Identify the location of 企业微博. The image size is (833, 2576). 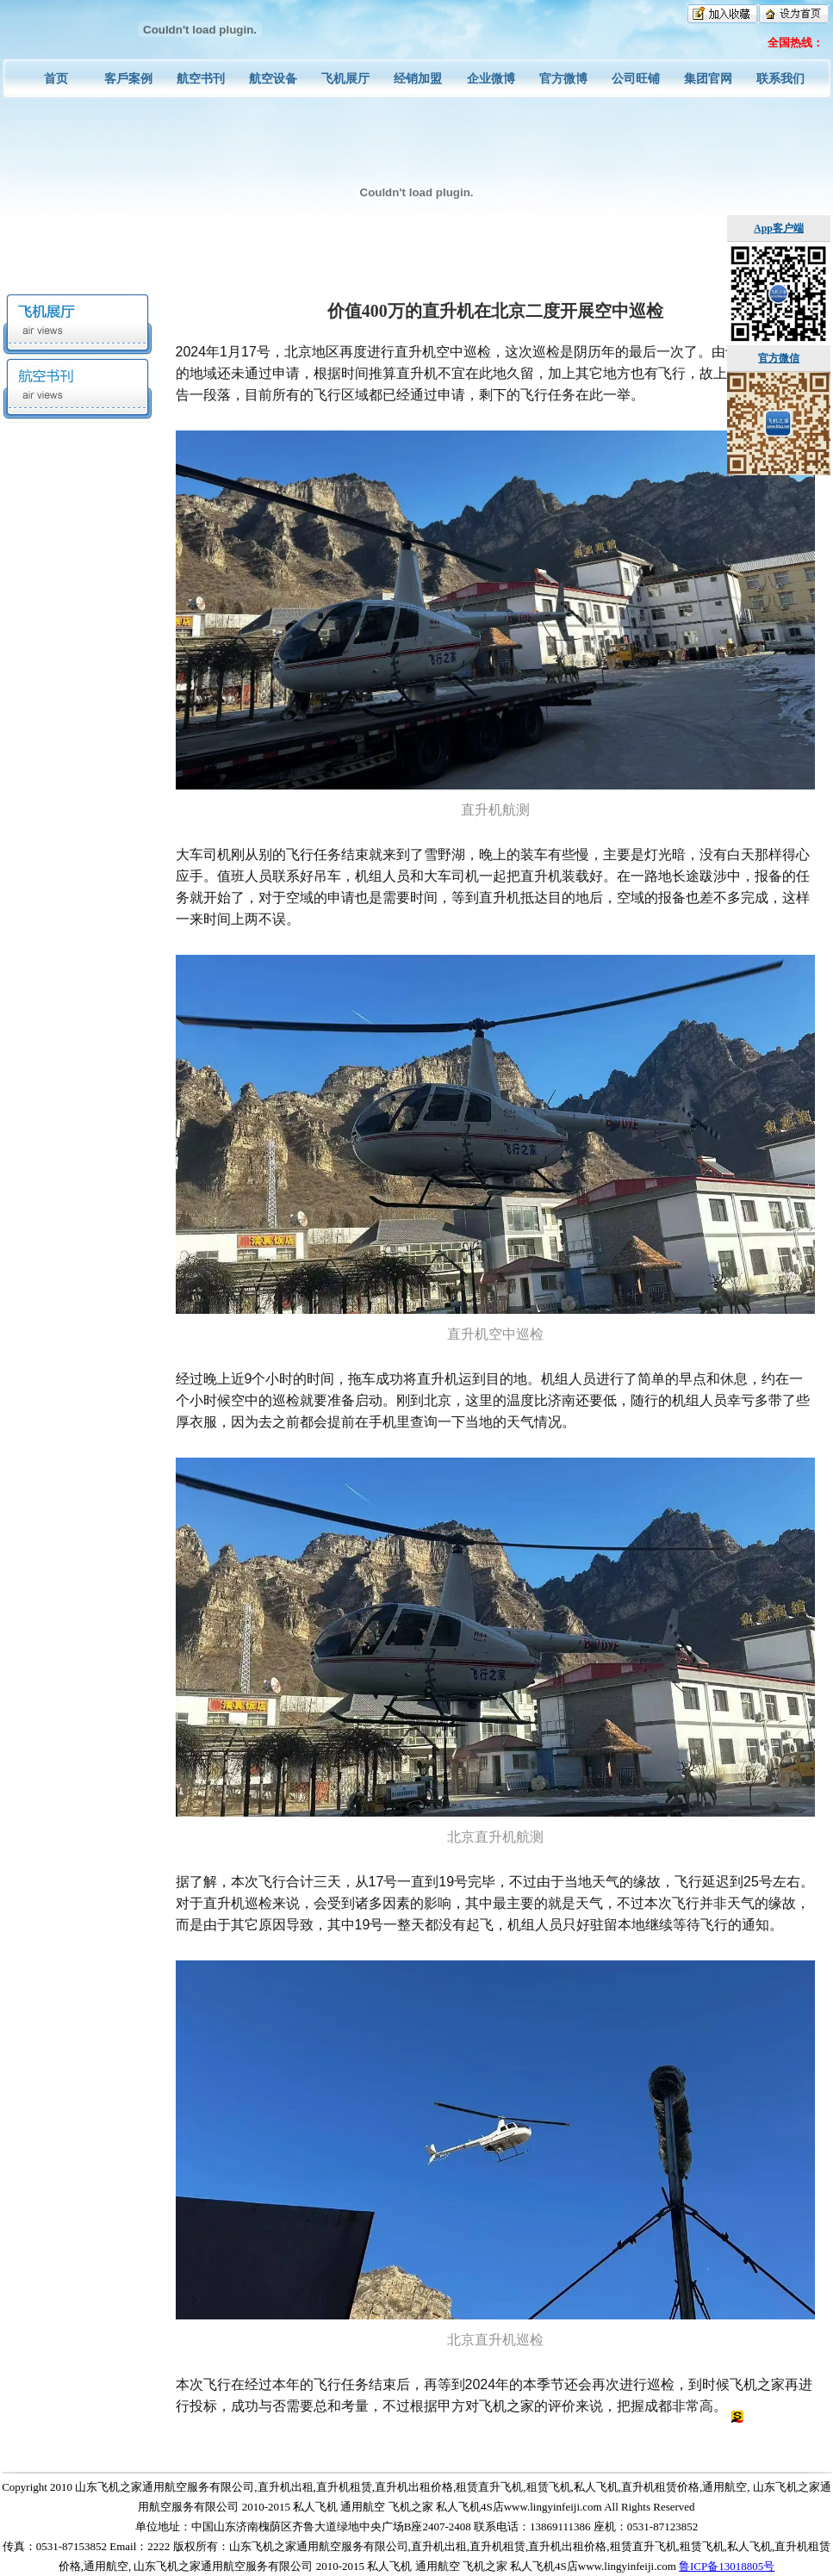
(491, 78).